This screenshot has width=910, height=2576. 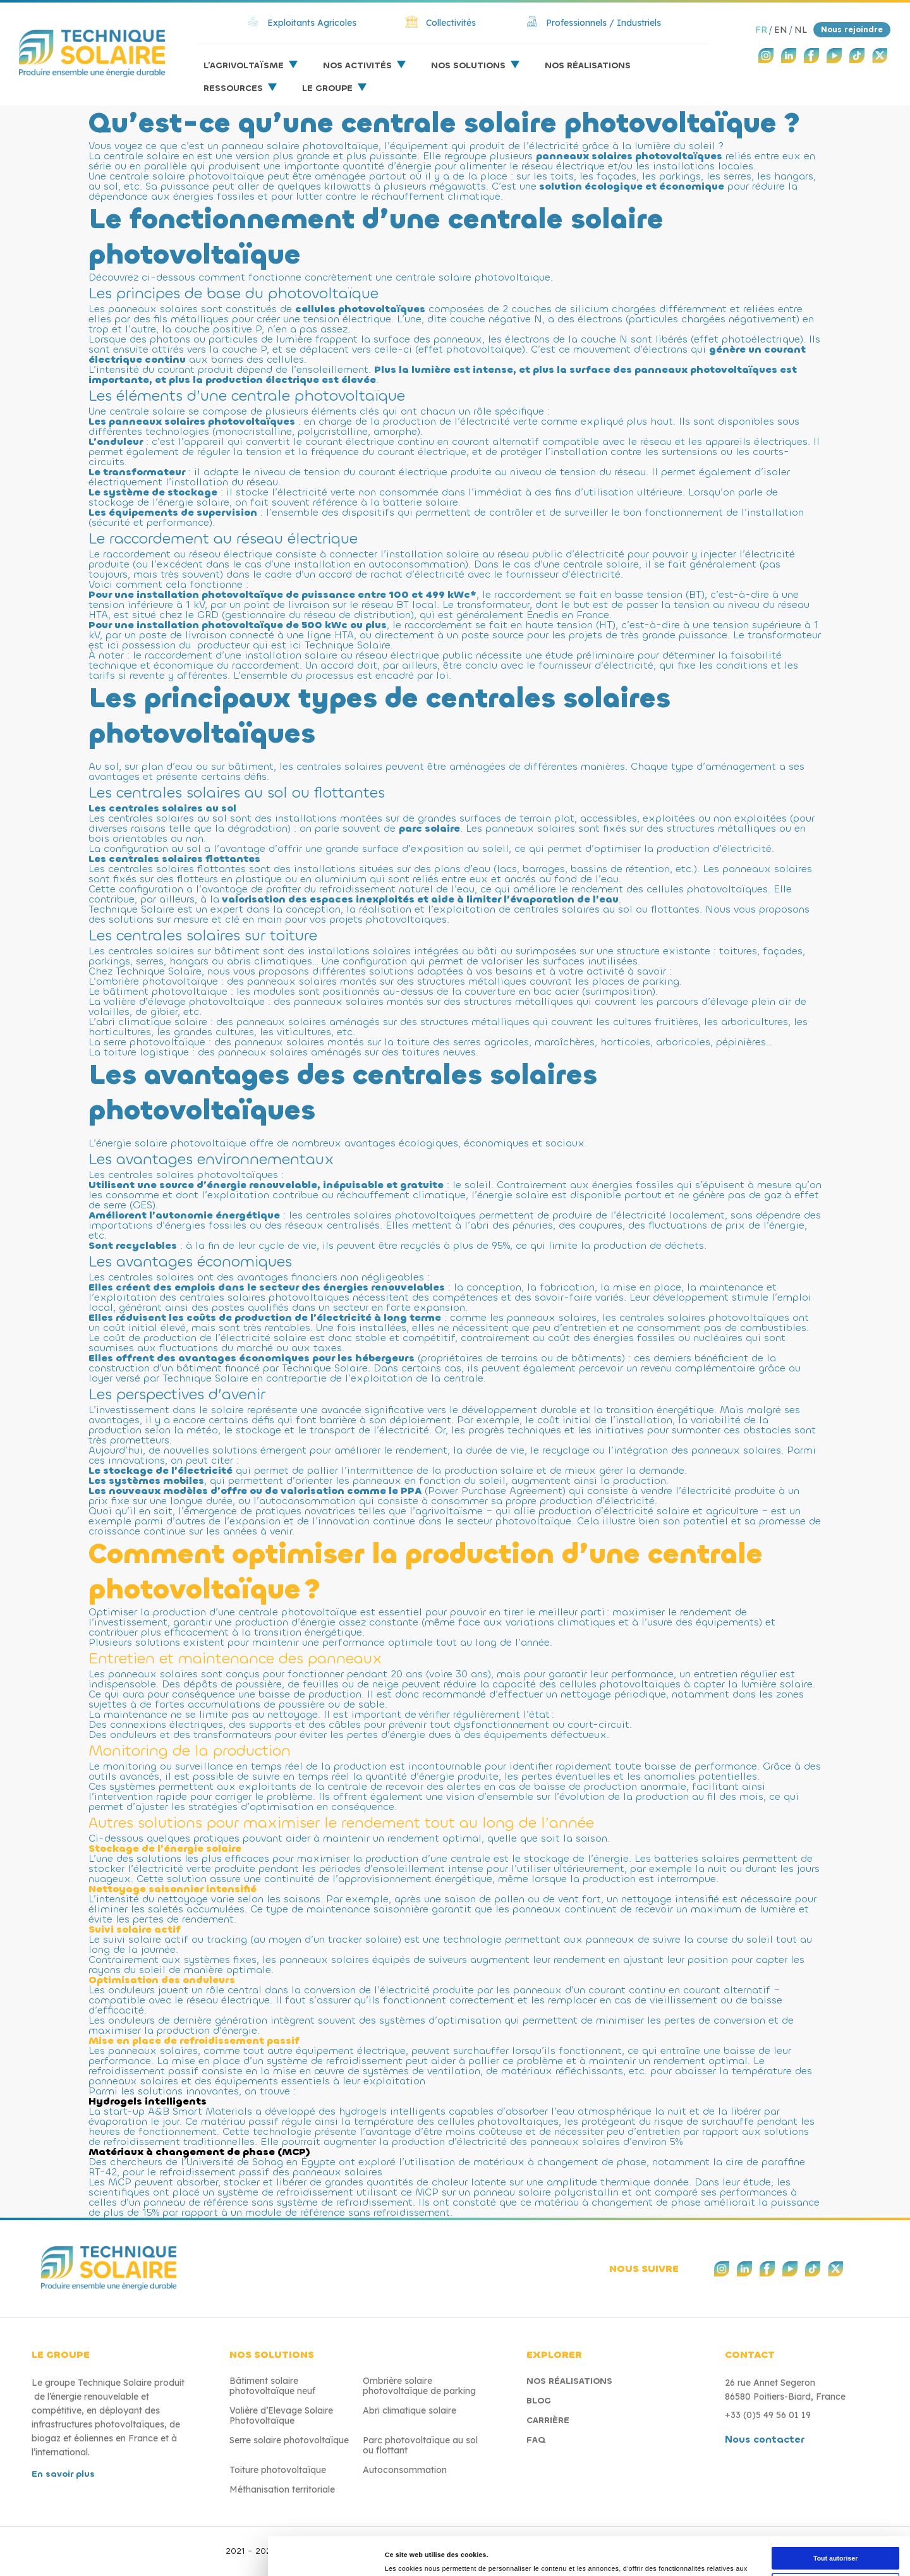 I want to click on Le groupe, so click(x=327, y=88).